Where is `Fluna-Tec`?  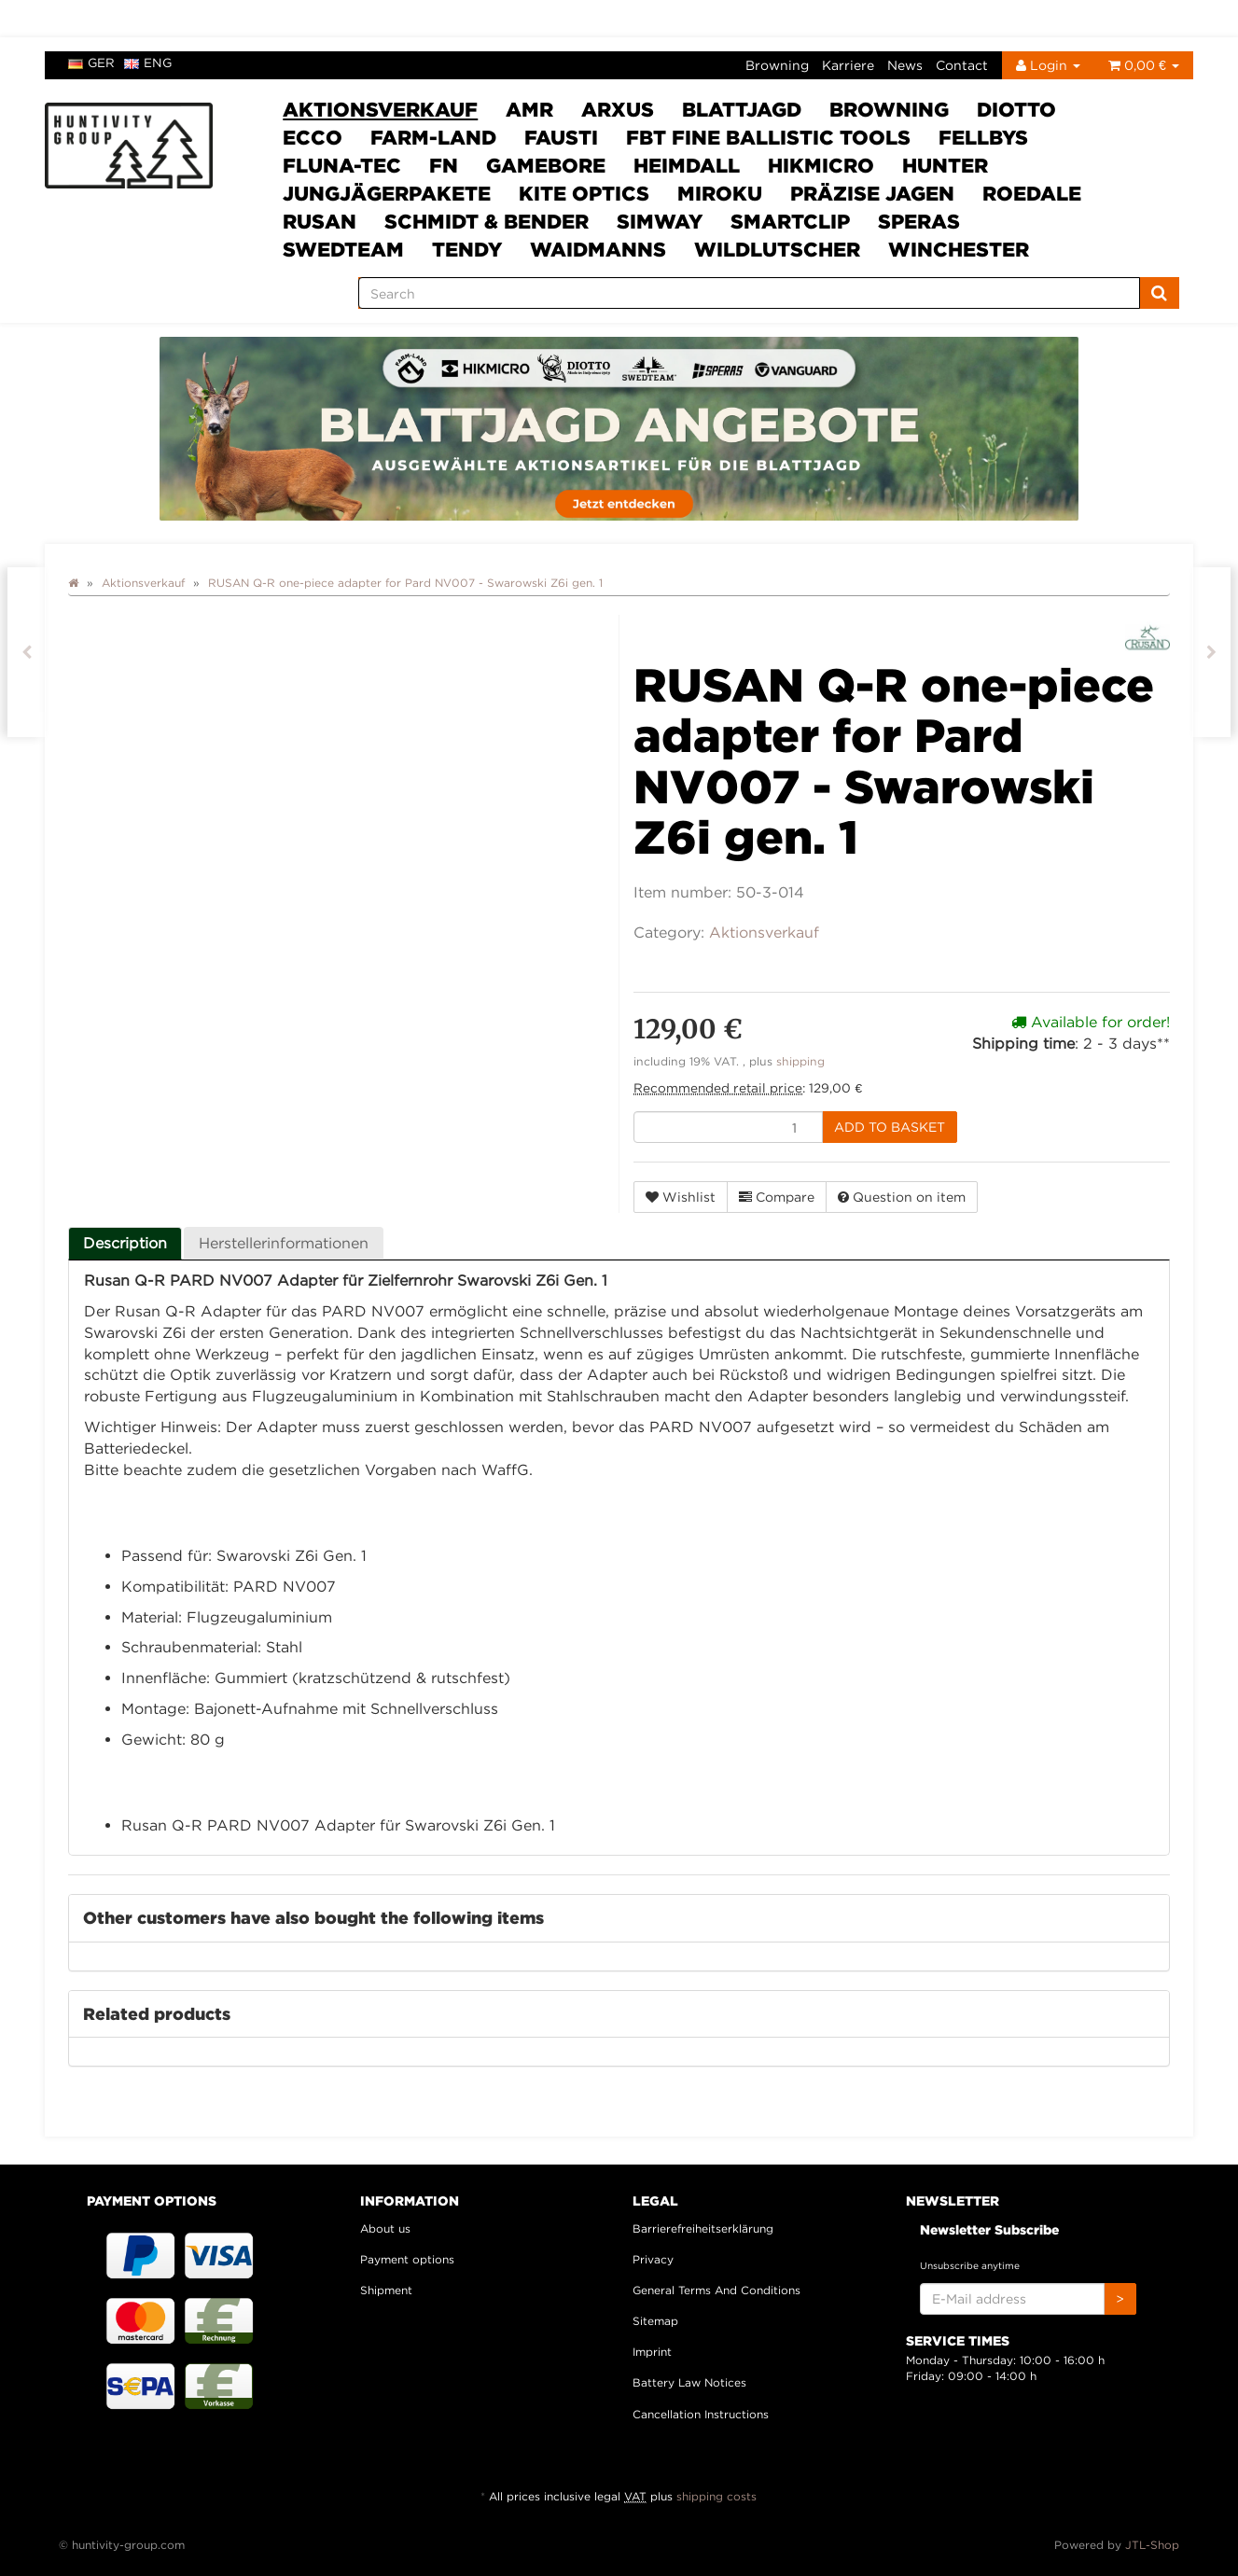 Fluna-Tec is located at coordinates (342, 165).